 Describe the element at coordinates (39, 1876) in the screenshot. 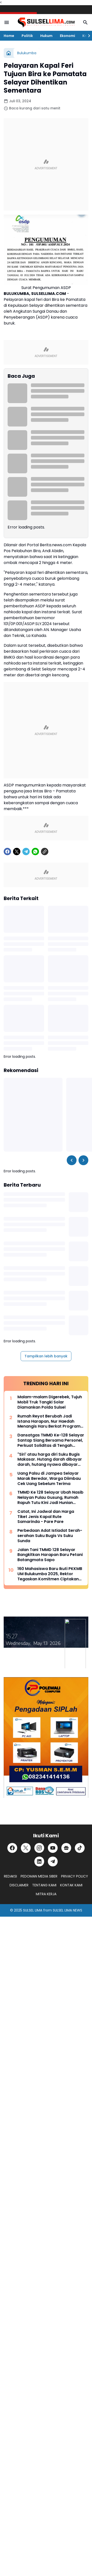

I see `PEDOMAN MEDIA SIBER` at that location.